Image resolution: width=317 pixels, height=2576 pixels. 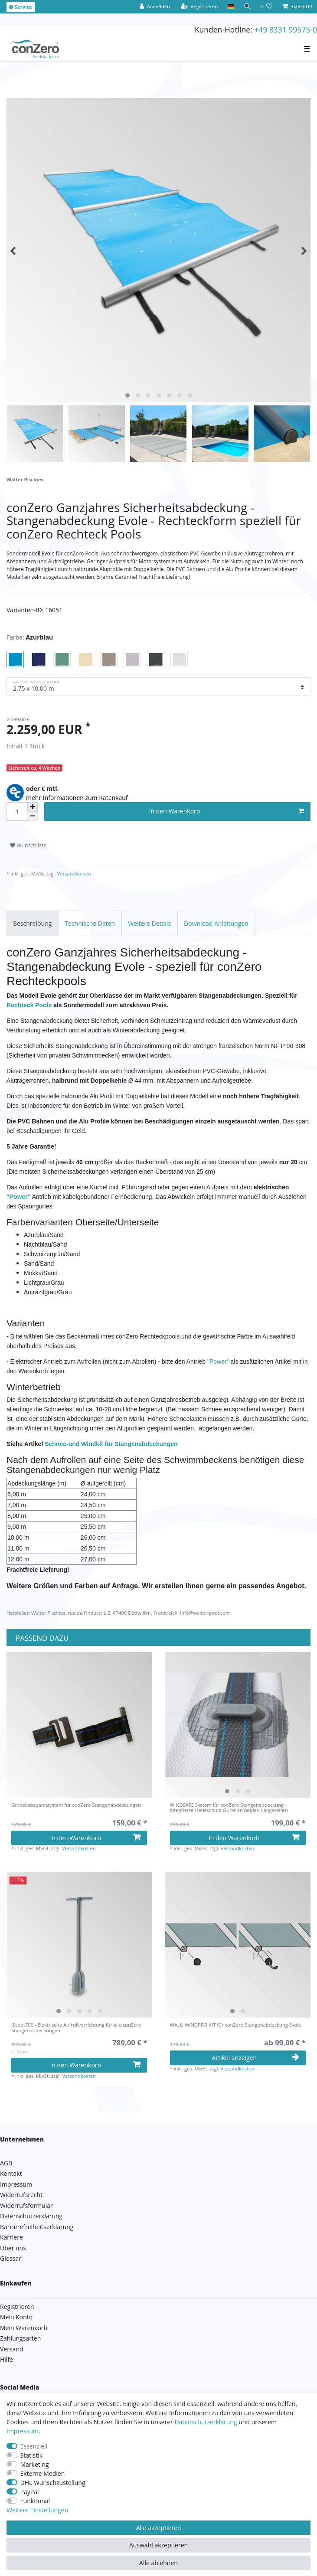 I want to click on Rechteck Pools, so click(x=29, y=1005).